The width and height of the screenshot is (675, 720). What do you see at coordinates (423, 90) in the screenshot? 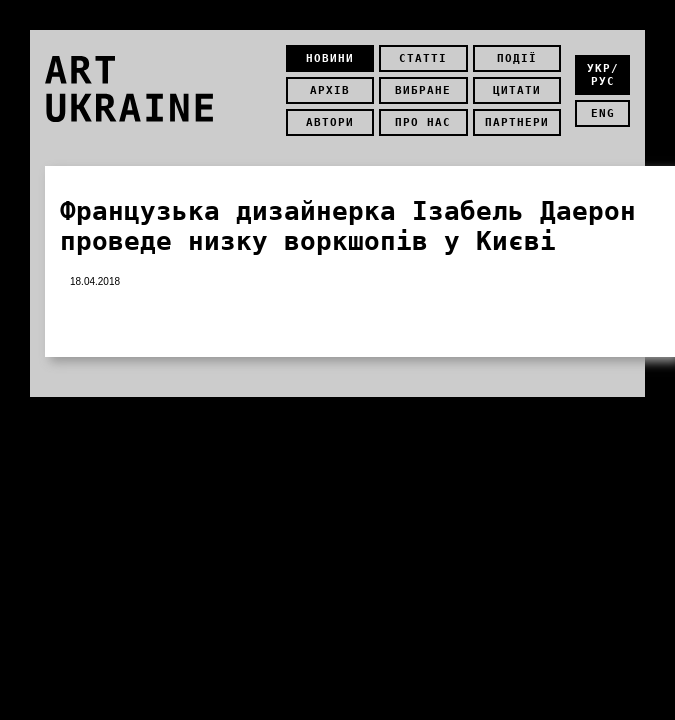
I see `Вибране` at bounding box center [423, 90].